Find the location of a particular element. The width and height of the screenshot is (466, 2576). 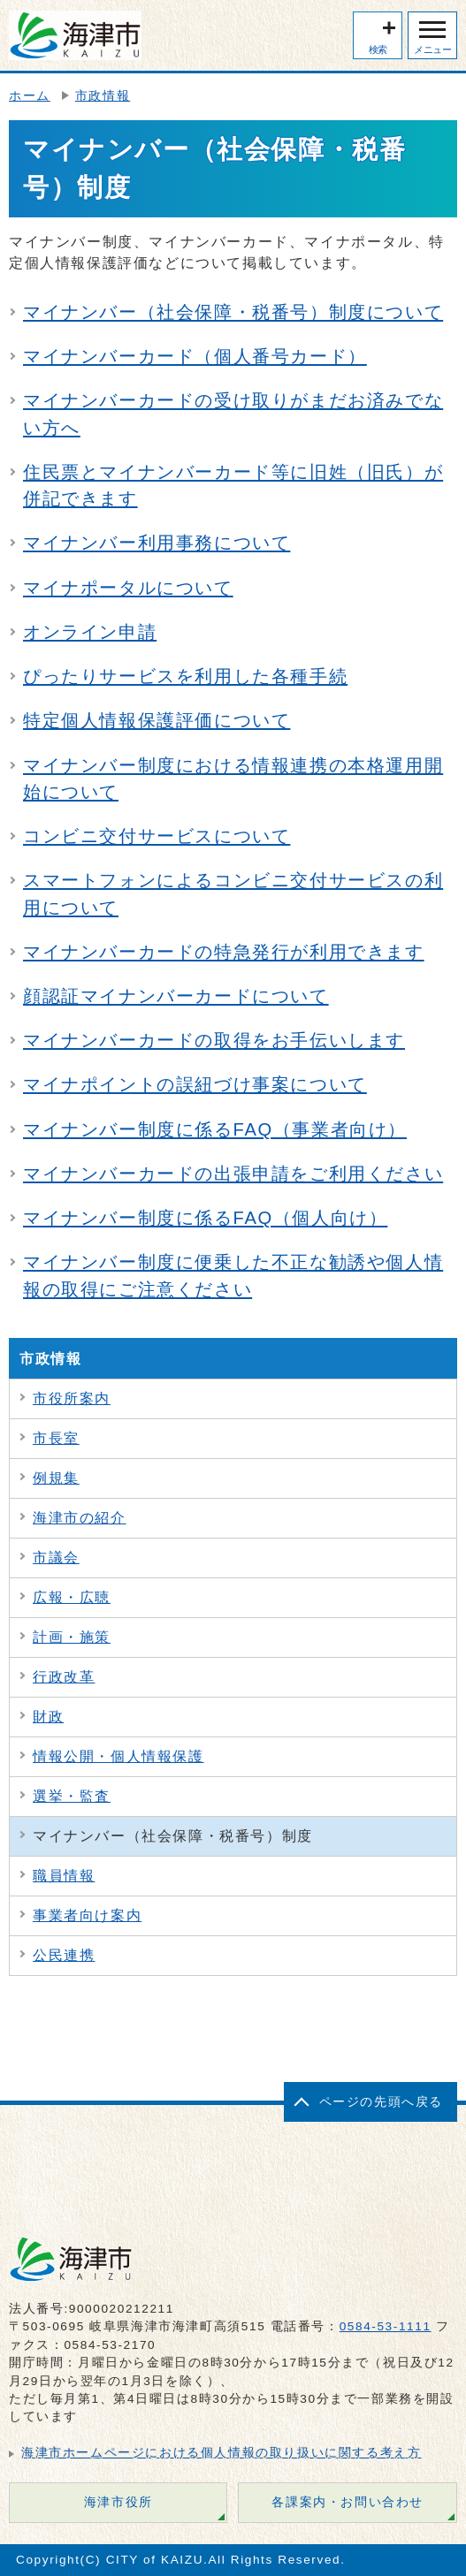

オンライン申請 is located at coordinates (90, 632).